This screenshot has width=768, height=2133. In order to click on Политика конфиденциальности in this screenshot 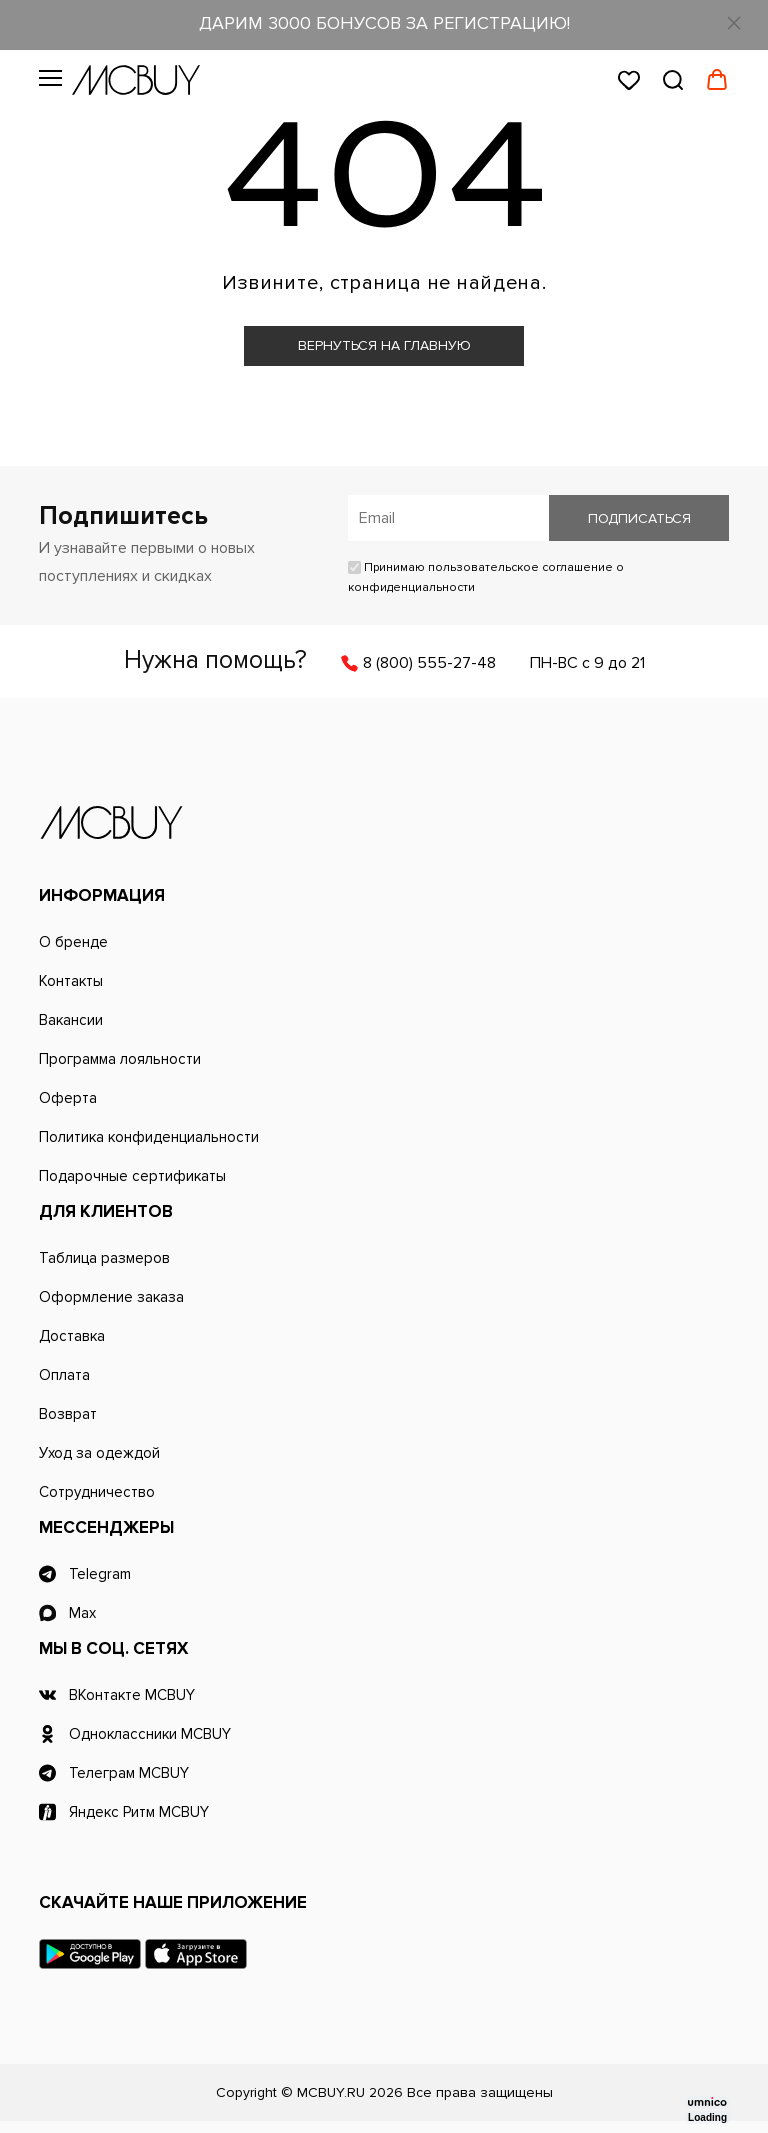, I will do `click(149, 1137)`.